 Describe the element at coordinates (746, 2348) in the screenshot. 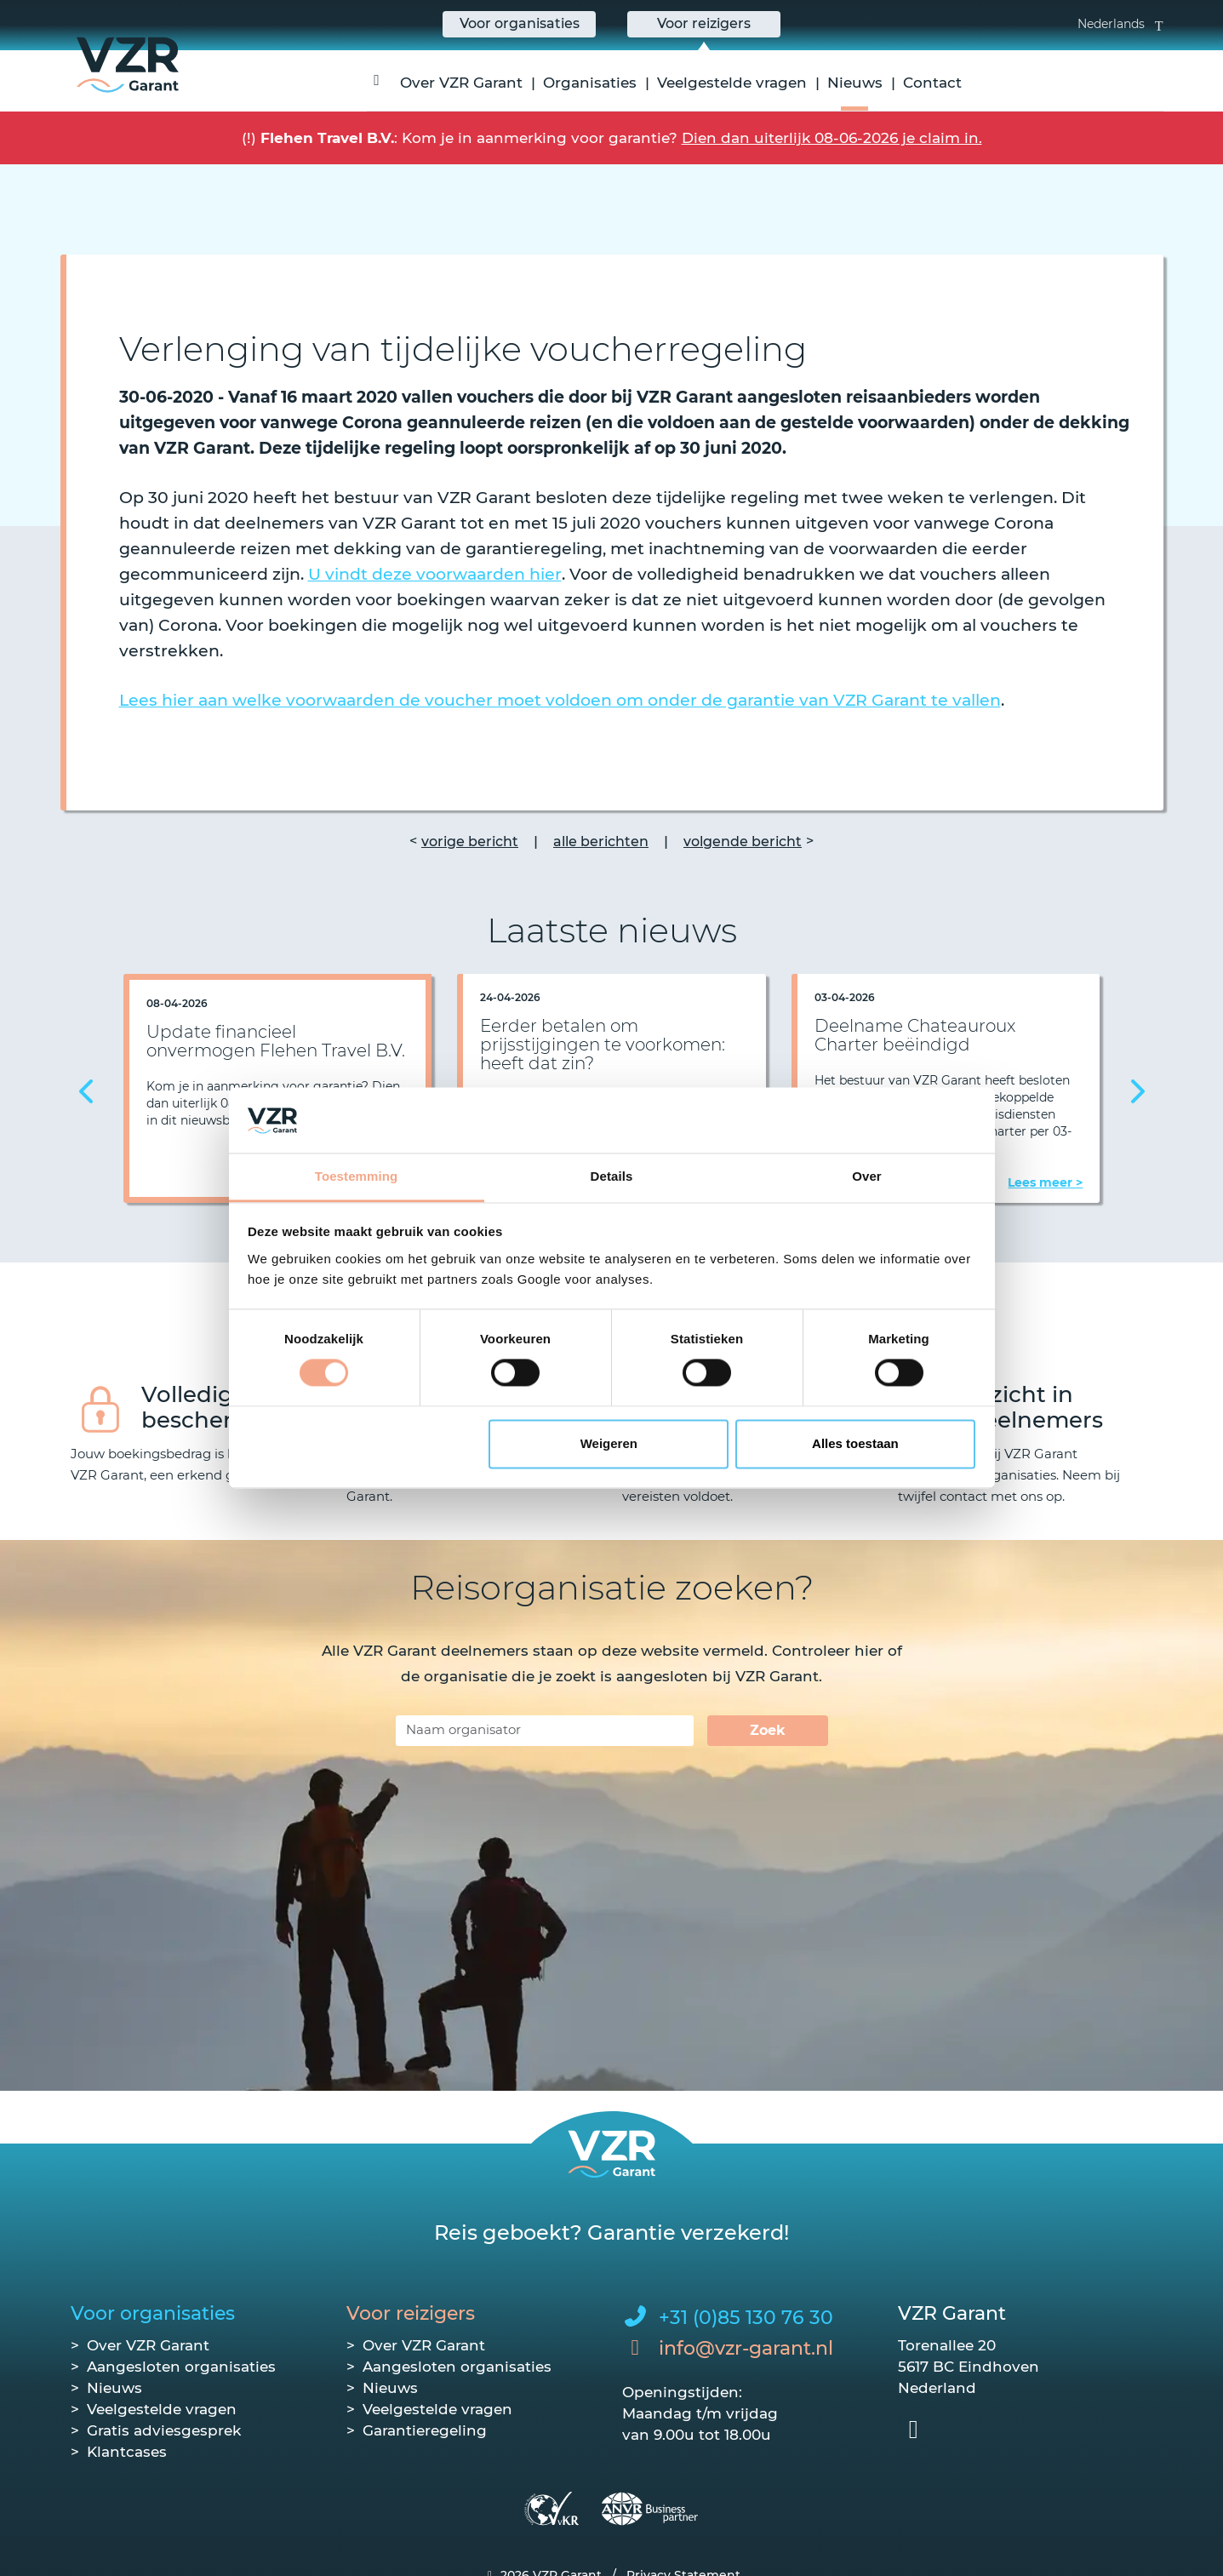

I see `info@vzr-garant.nl` at that location.